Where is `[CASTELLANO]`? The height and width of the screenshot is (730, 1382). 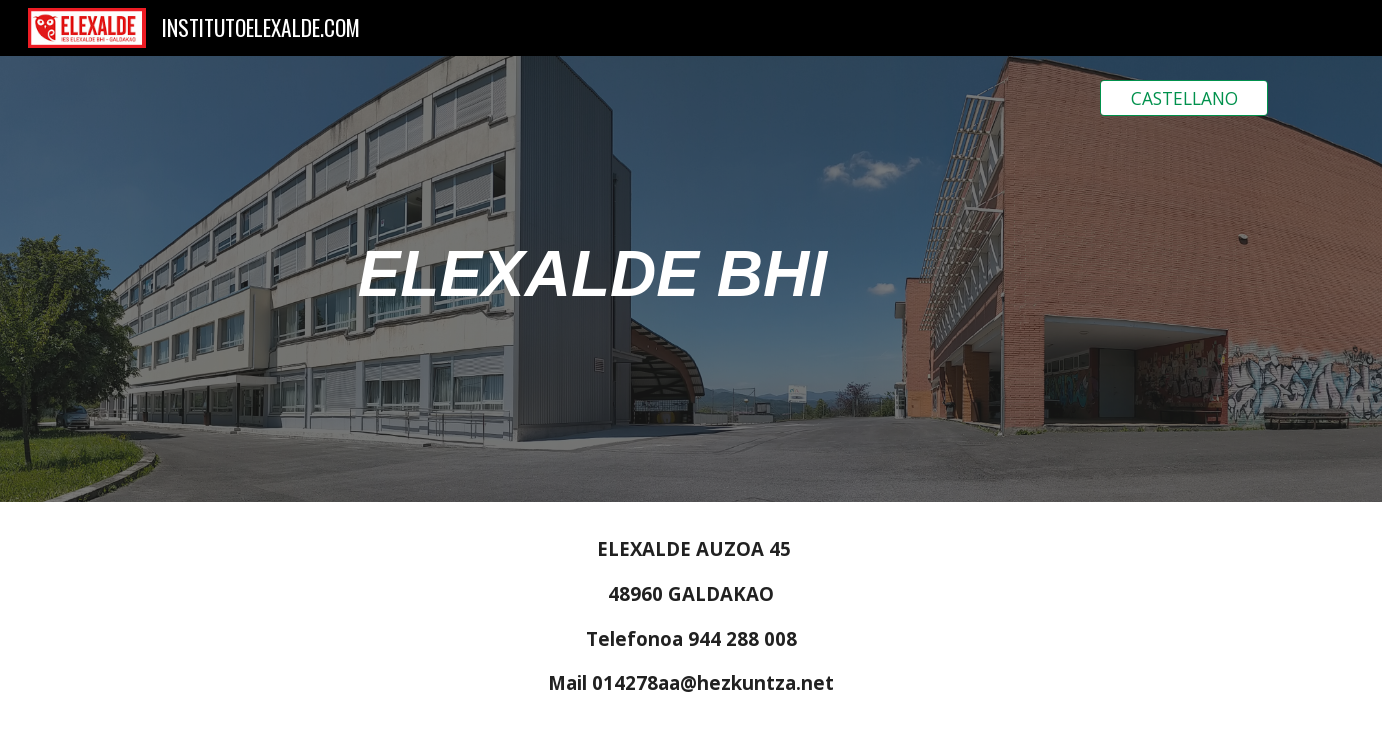
[CASTELLANO] is located at coordinates (1184, 98).